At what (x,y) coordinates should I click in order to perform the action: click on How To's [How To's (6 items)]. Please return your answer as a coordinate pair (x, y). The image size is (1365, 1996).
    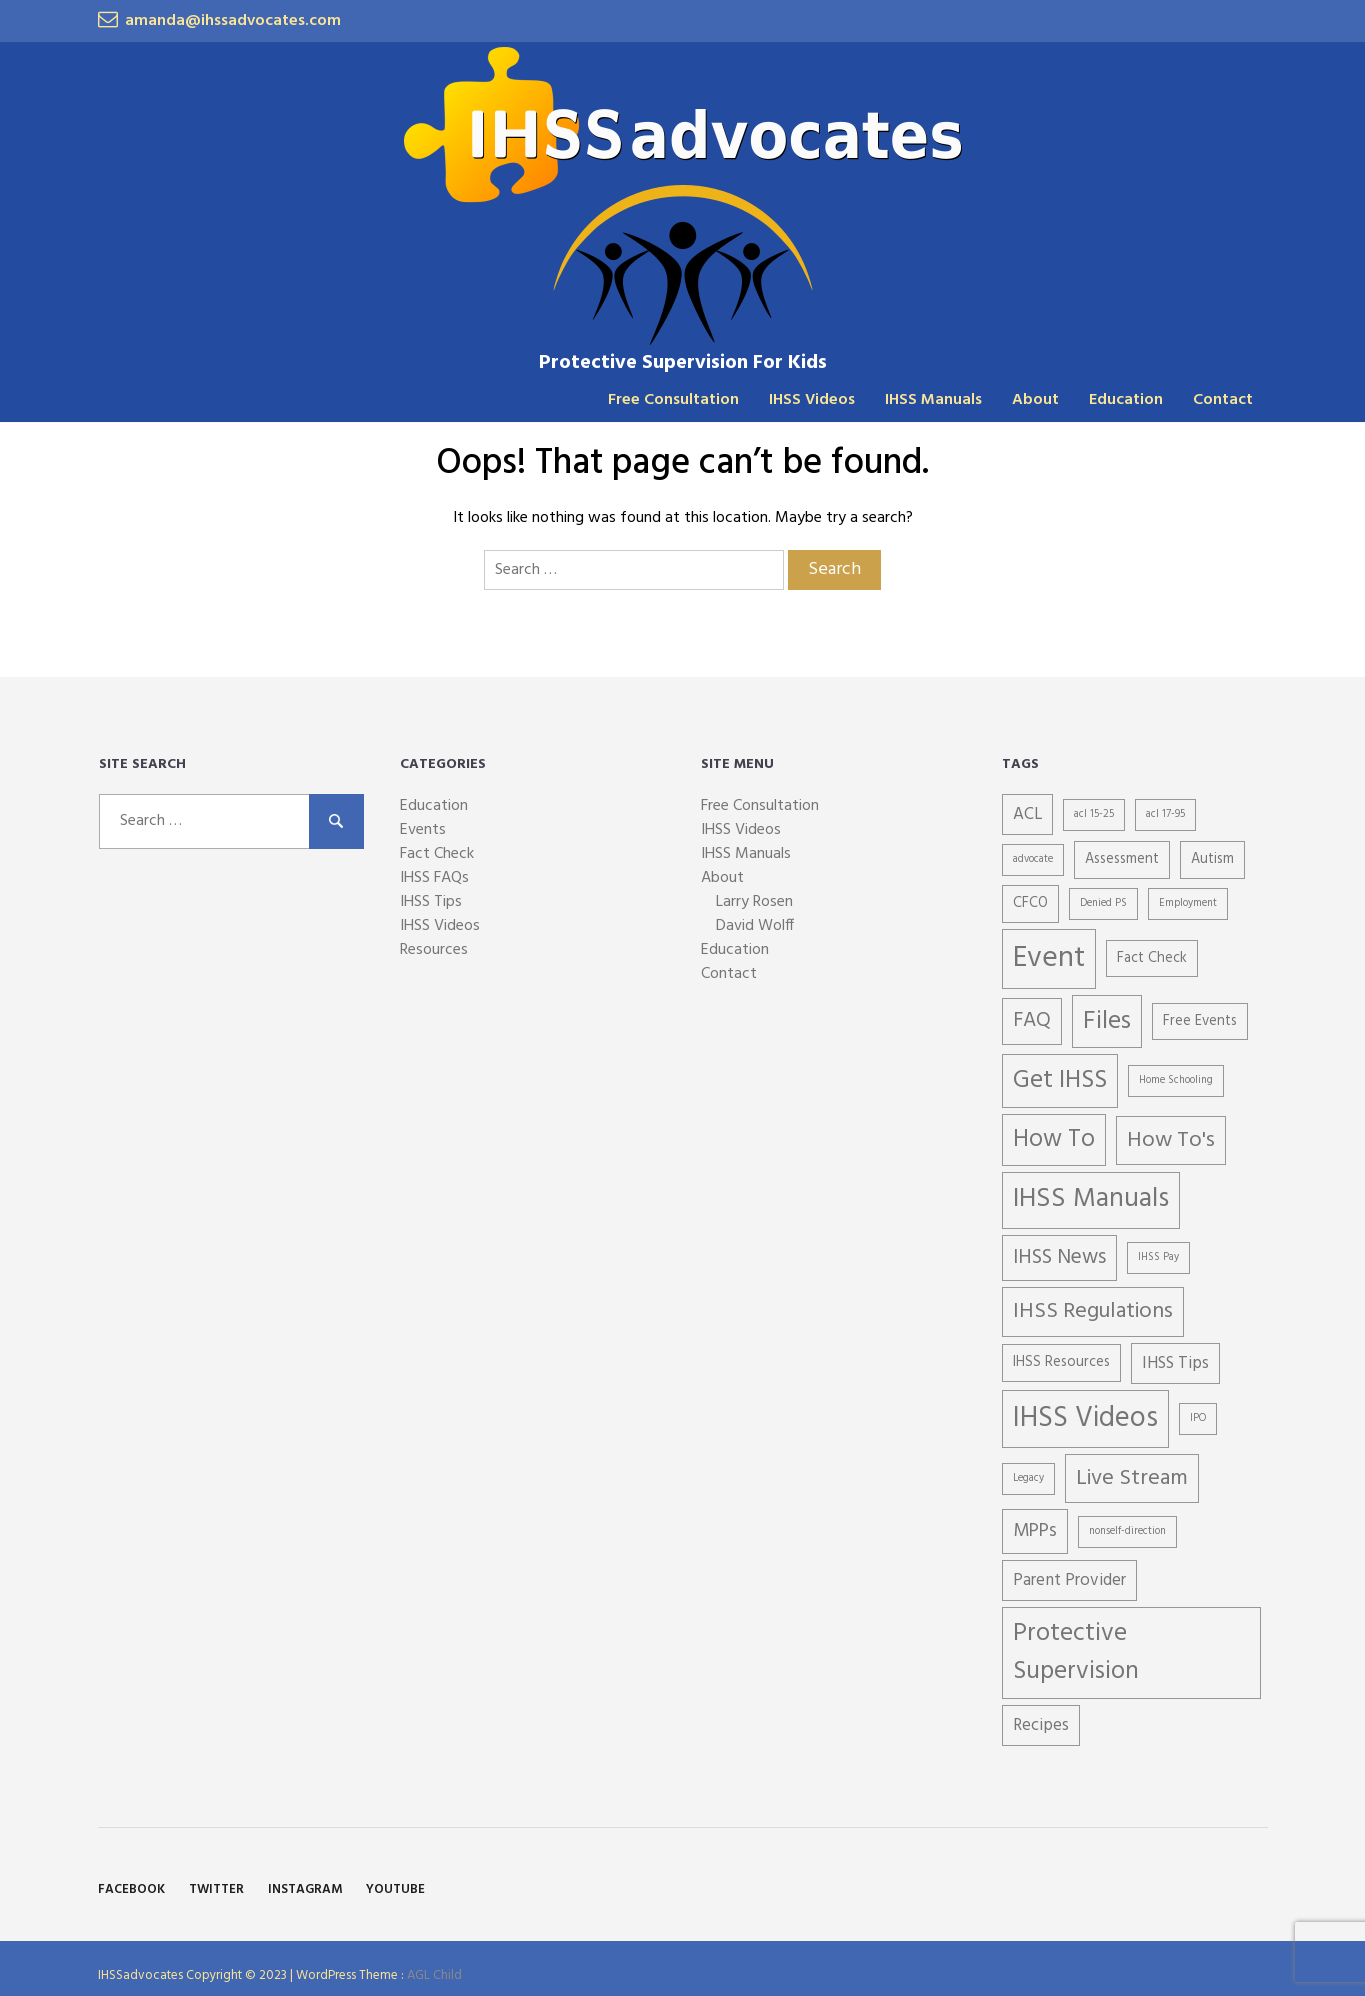
    Looking at the image, I should click on (1171, 1140).